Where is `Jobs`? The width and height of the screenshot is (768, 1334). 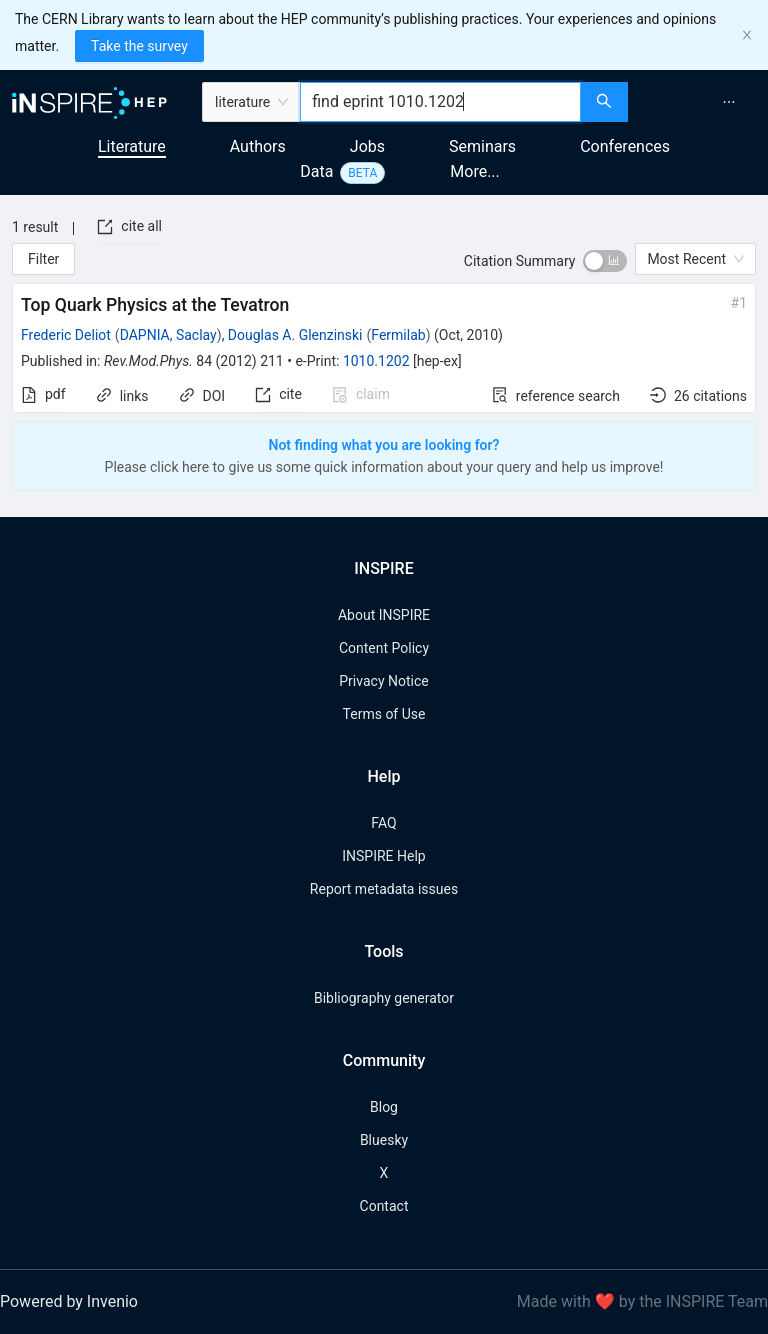
Jobs is located at coordinates (367, 146).